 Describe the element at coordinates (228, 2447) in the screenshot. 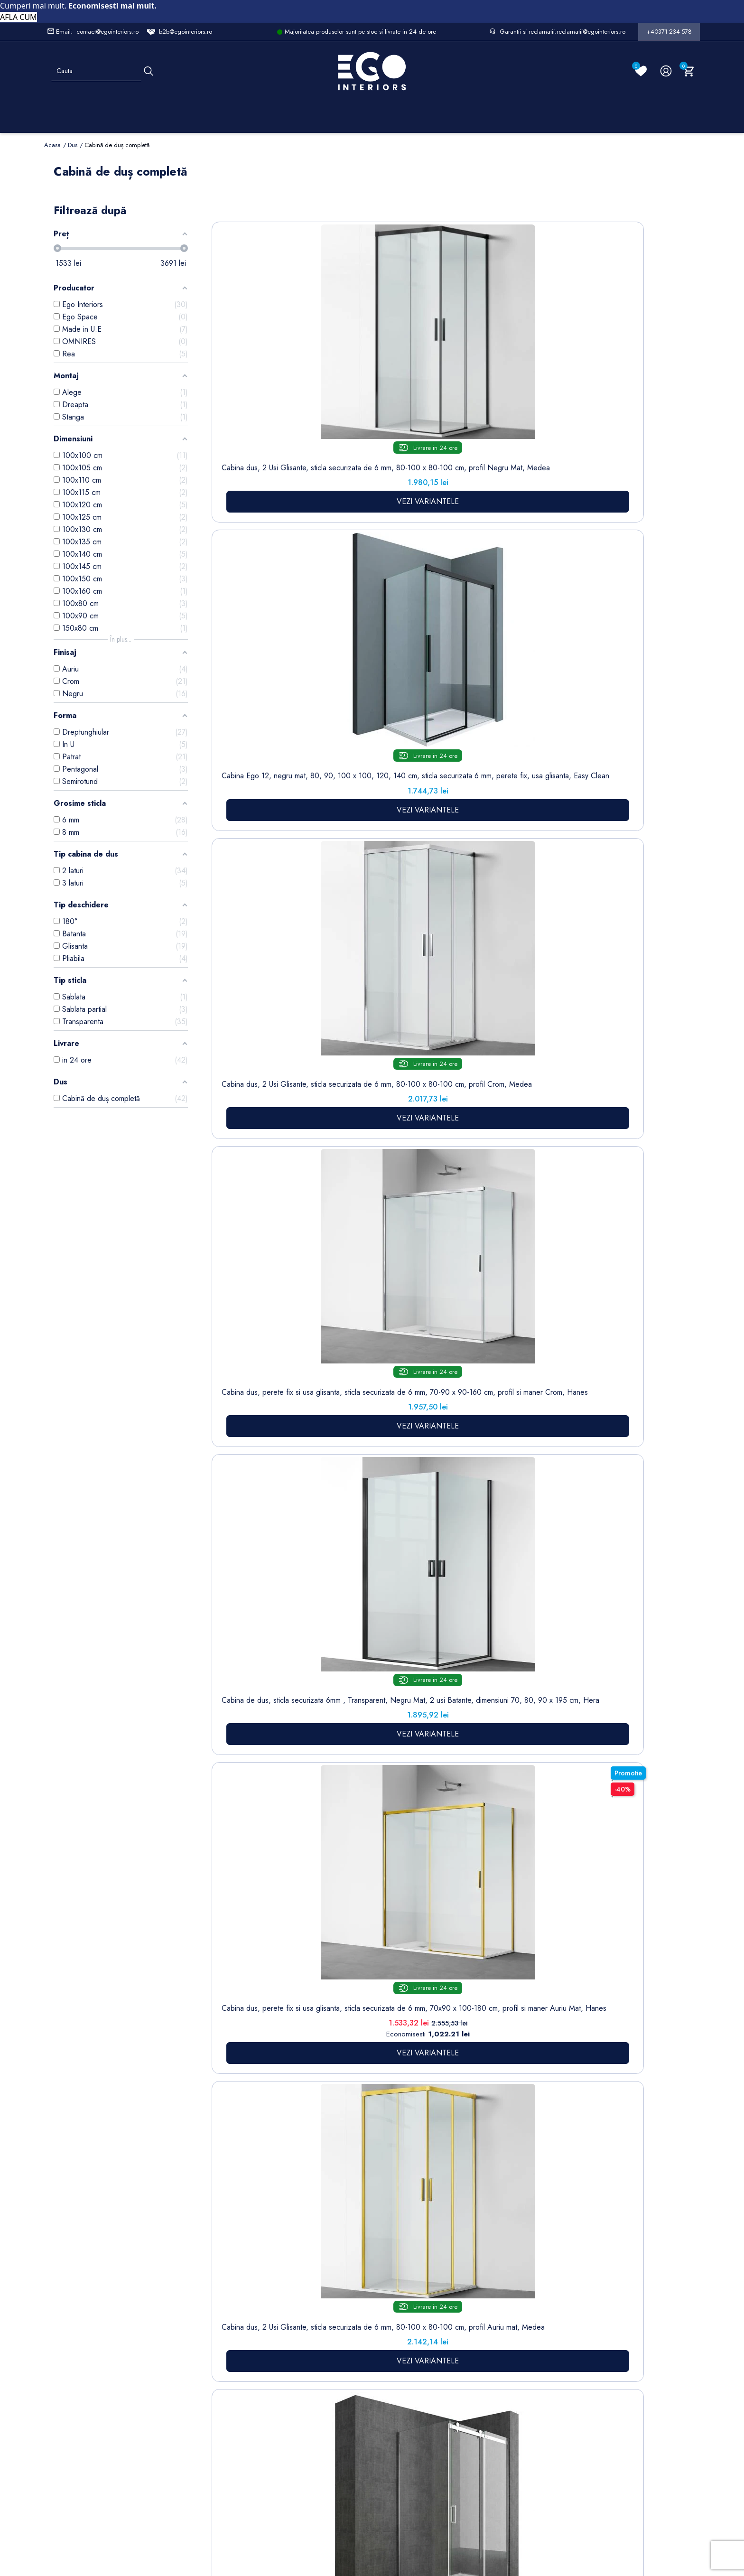

I see `Calorifere (radiatoare)` at that location.